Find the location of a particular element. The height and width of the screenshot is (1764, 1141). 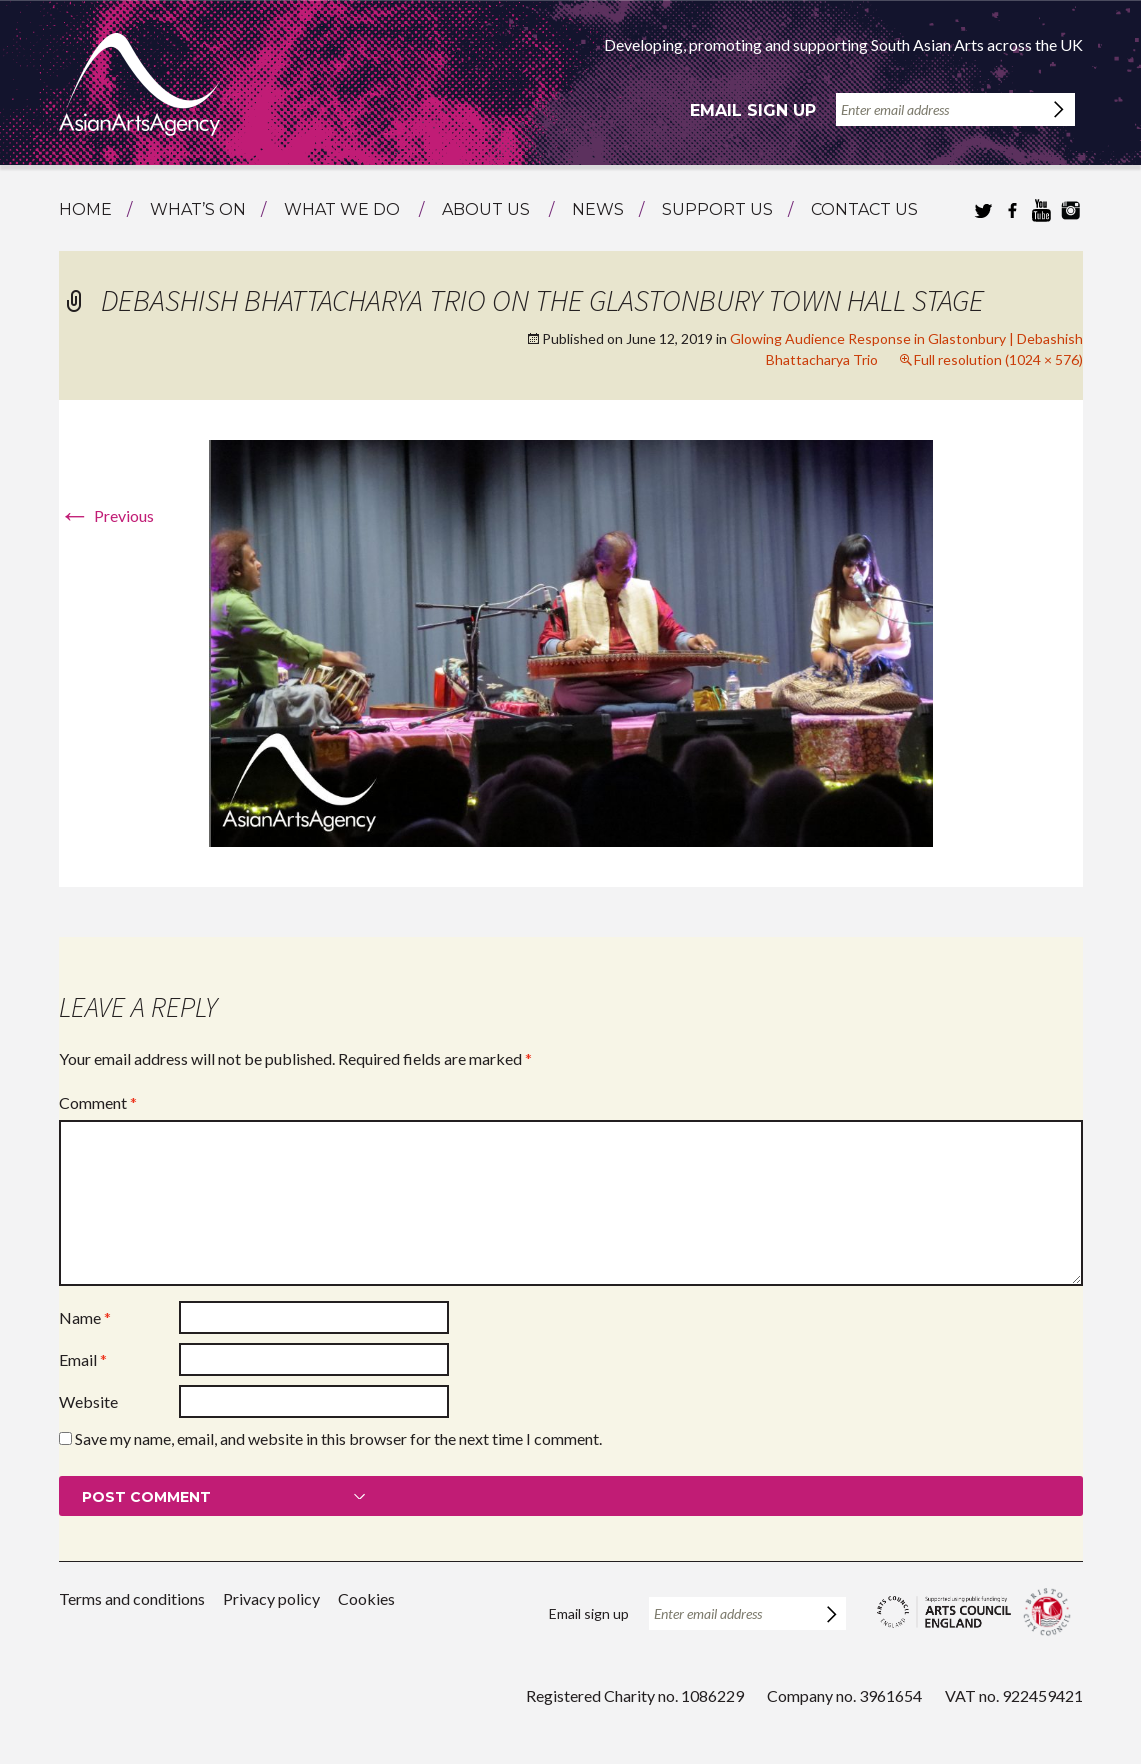

Previous is located at coordinates (106, 515).